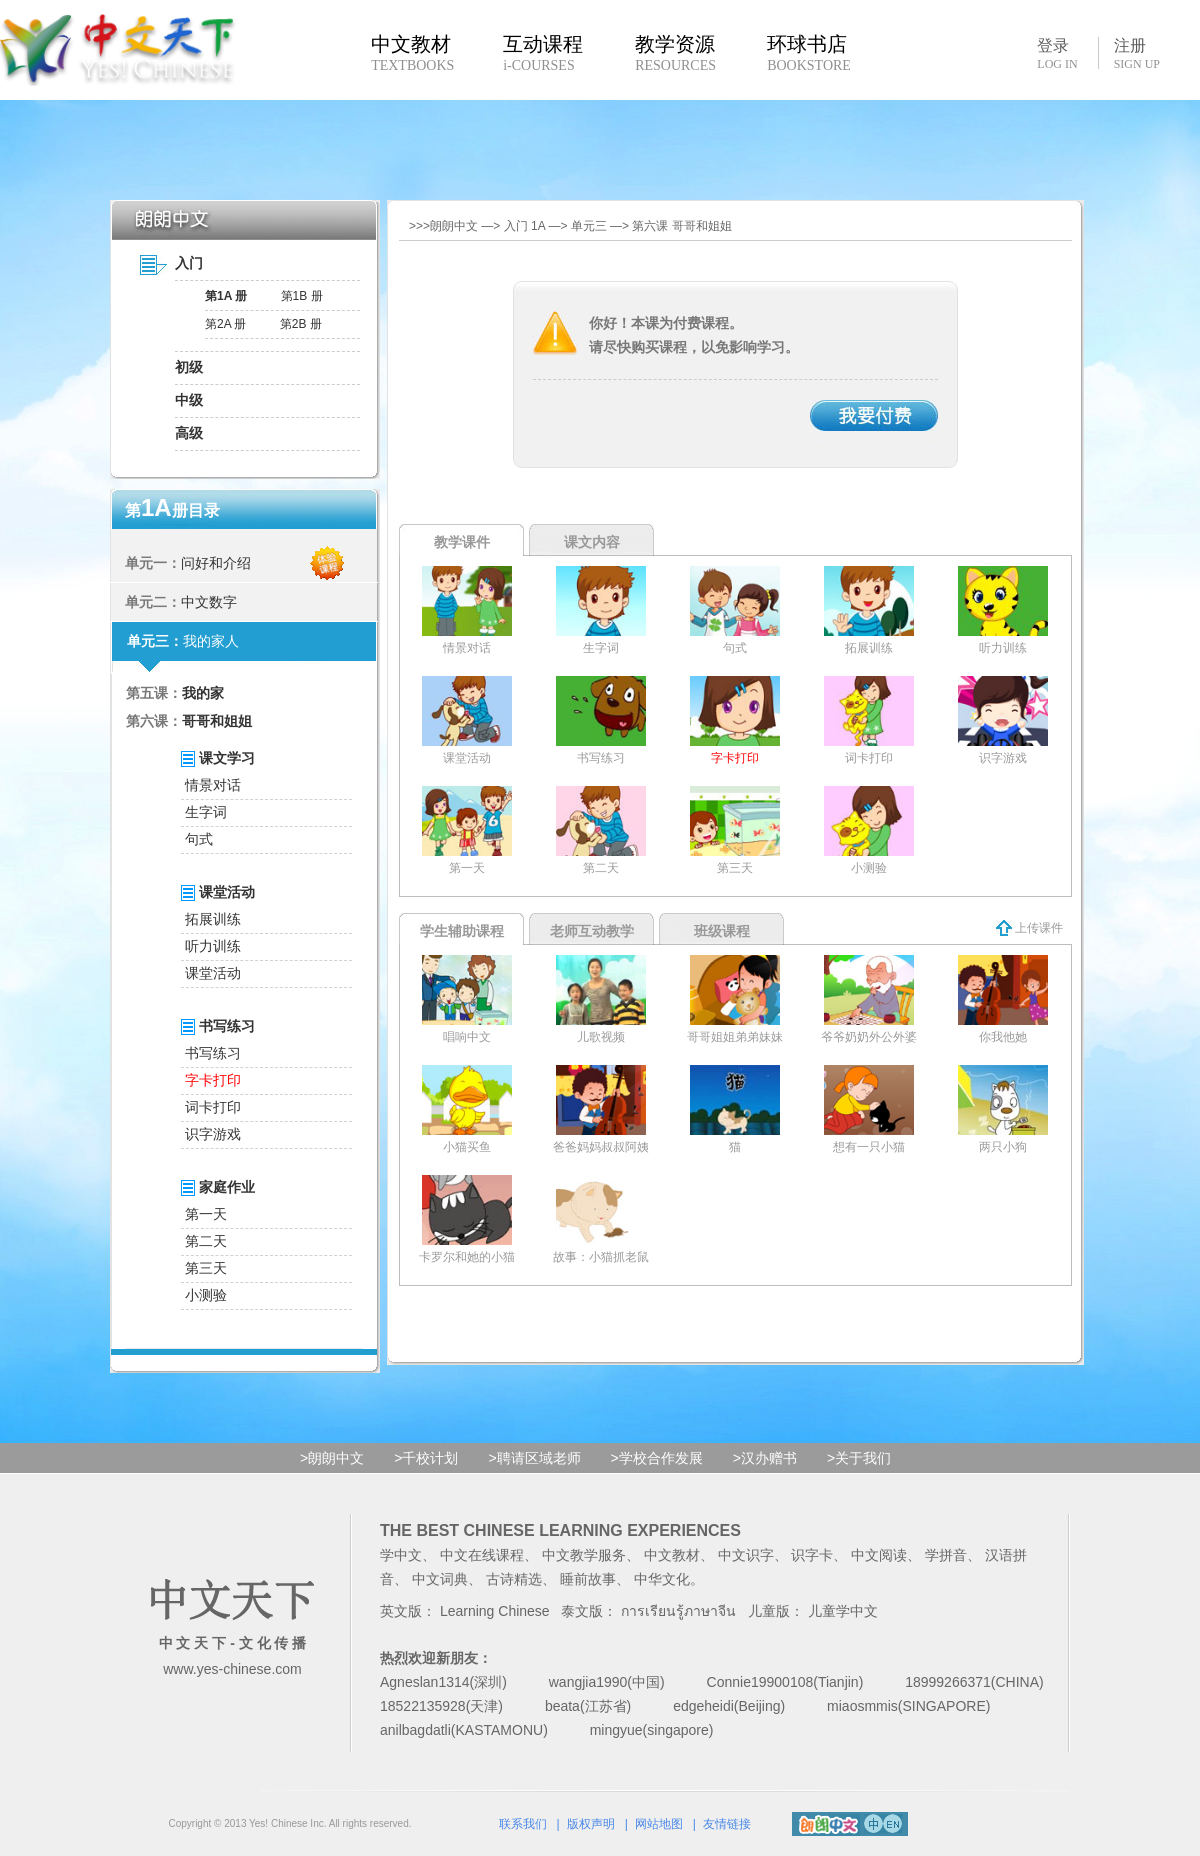 This screenshot has height=1856, width=1200. Describe the element at coordinates (672, 1555) in the screenshot. I see `中文教材` at that location.